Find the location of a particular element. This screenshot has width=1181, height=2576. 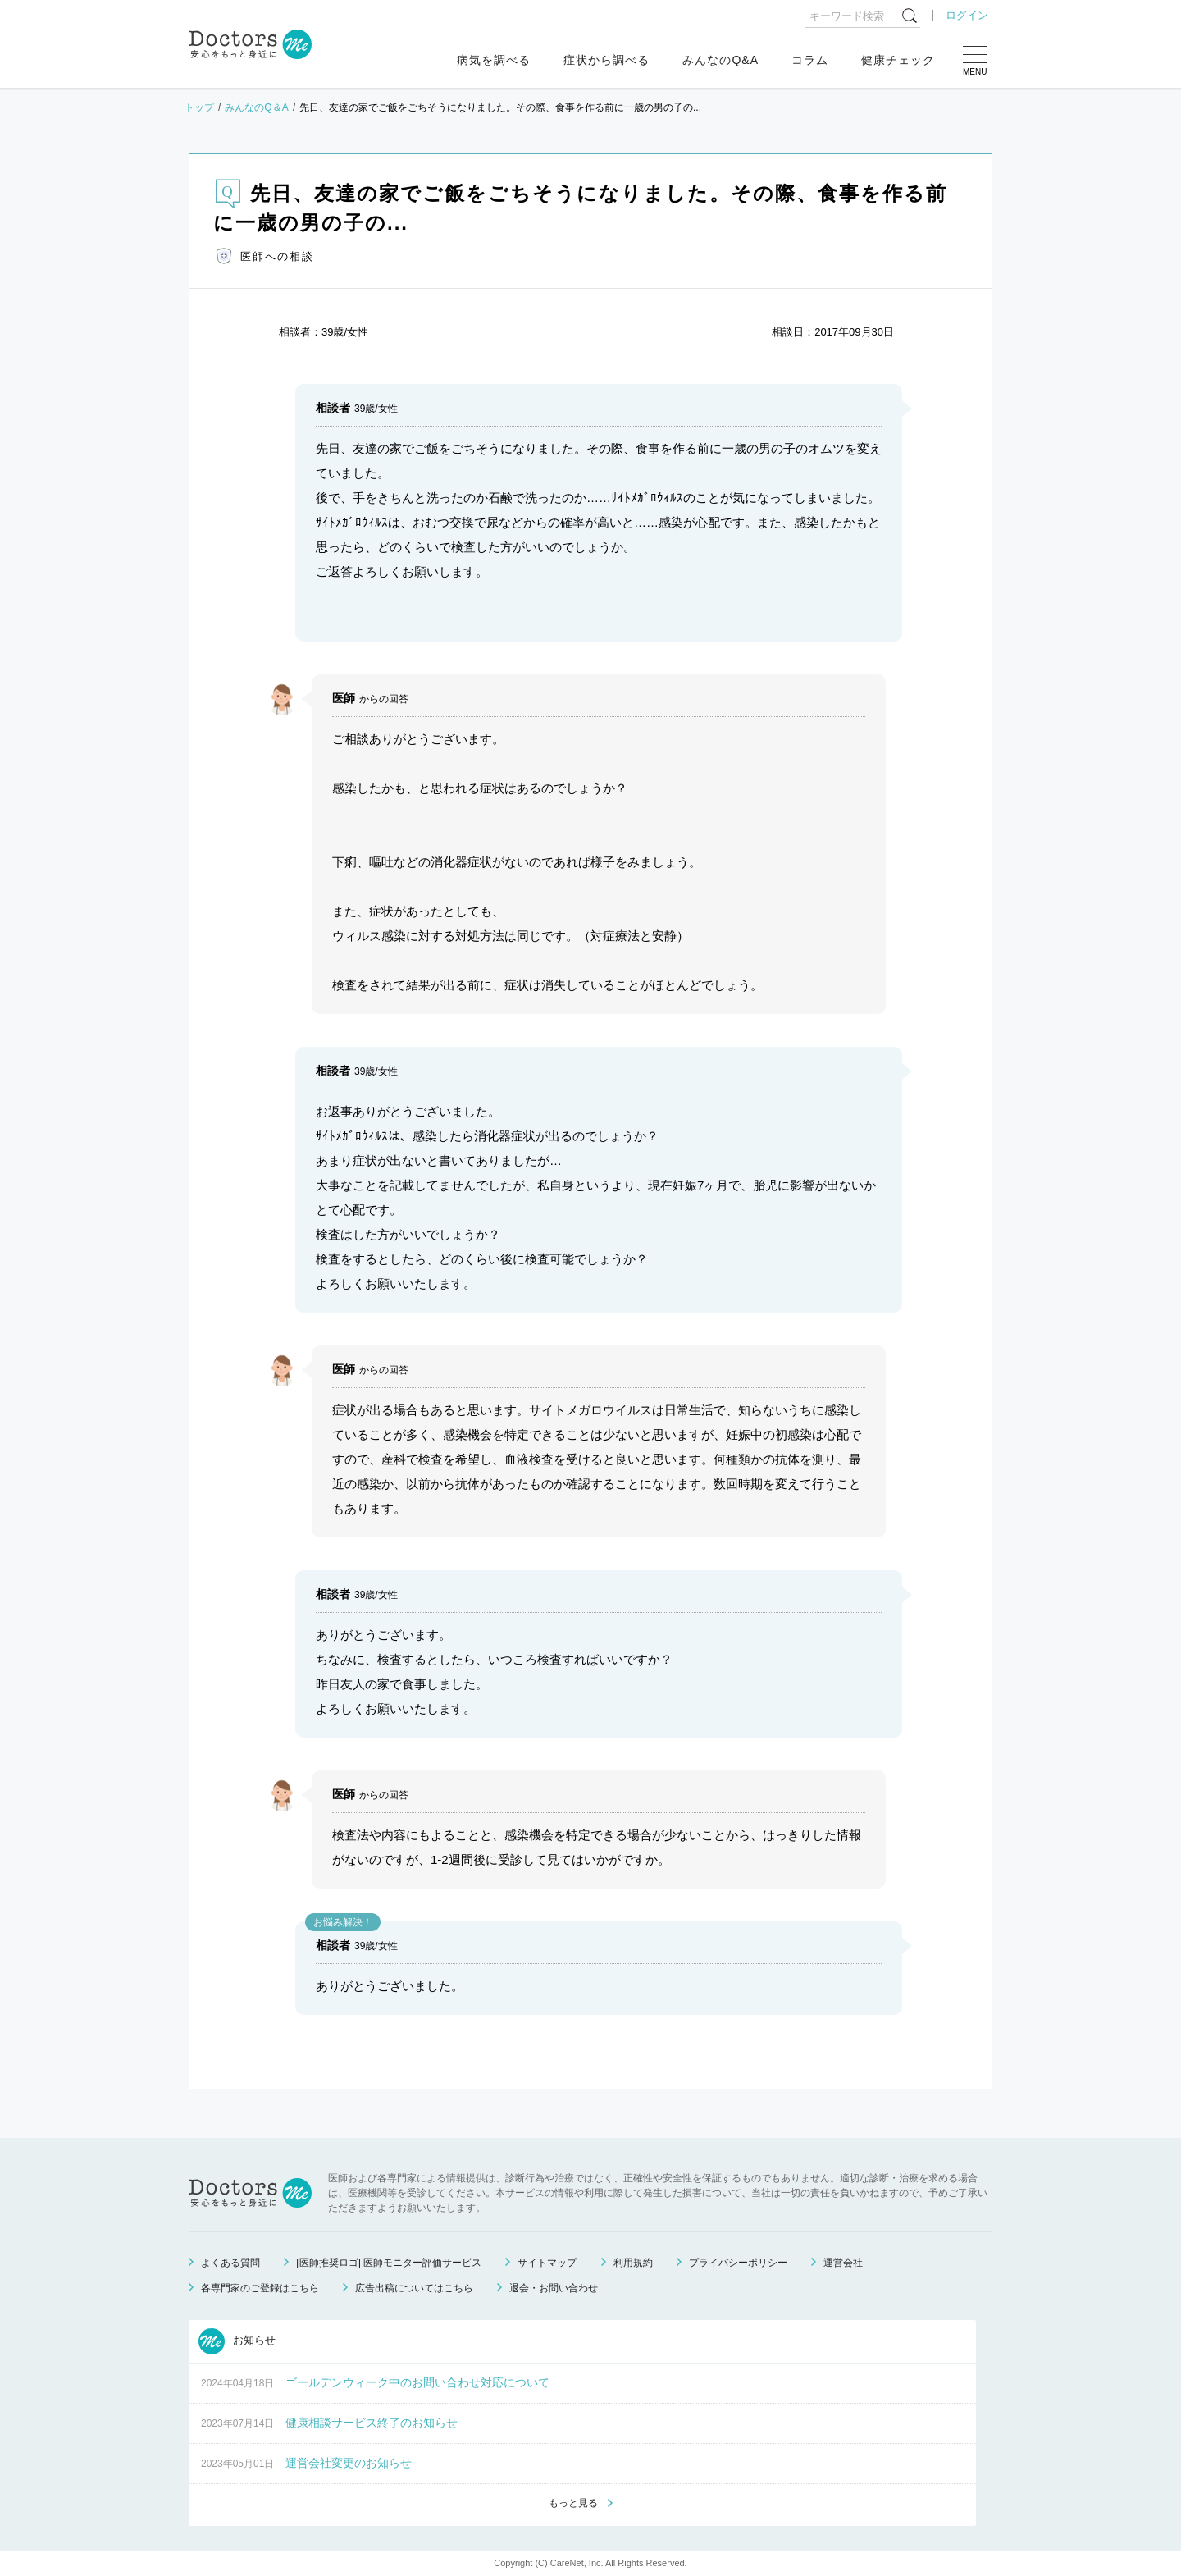

各専門家のご登録はこちら is located at coordinates (260, 2288).